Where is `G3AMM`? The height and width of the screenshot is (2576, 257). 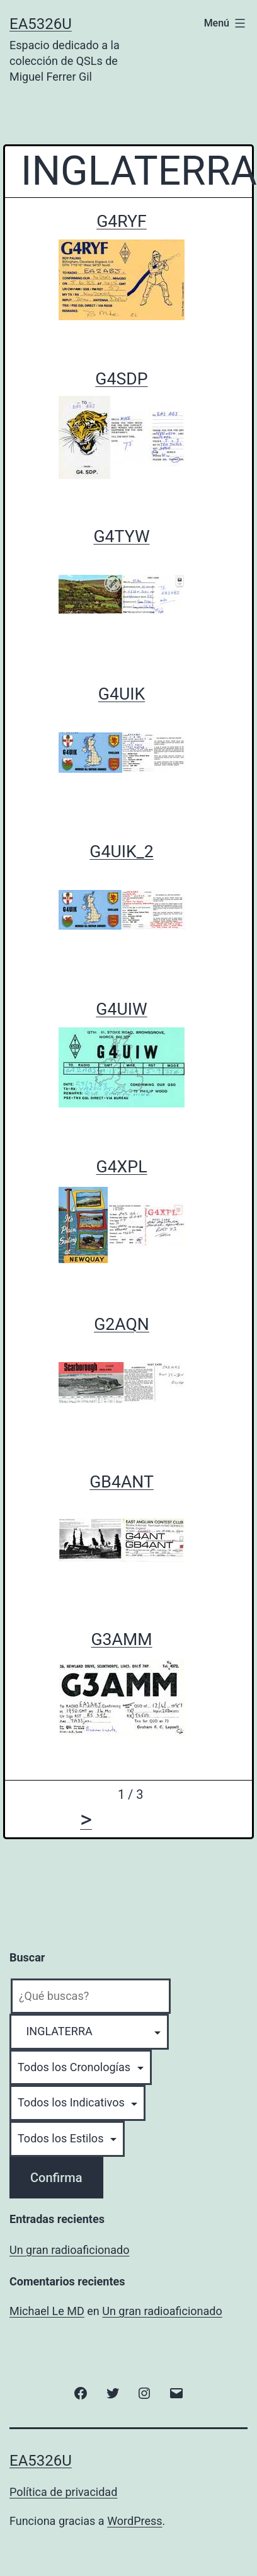
G3AMM is located at coordinates (121, 1639).